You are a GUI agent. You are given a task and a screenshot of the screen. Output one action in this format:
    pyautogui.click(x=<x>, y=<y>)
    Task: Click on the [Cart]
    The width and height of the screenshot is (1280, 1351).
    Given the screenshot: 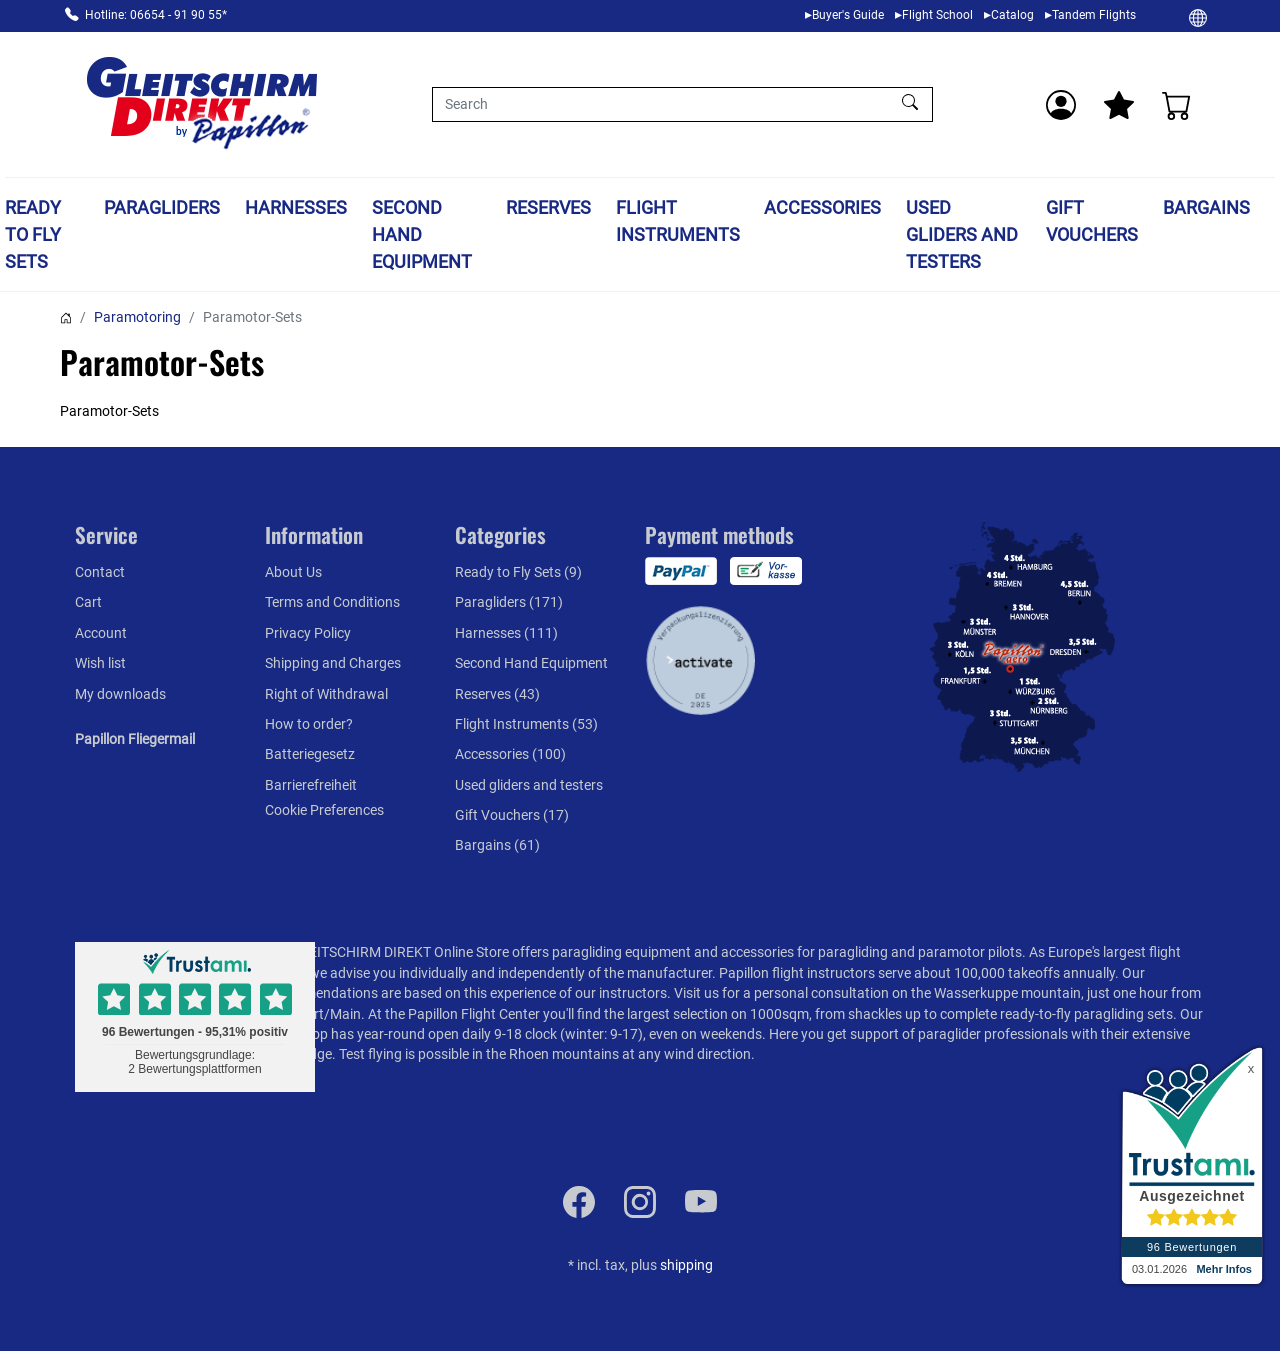 What is the action you would take?
    pyautogui.click(x=1177, y=105)
    